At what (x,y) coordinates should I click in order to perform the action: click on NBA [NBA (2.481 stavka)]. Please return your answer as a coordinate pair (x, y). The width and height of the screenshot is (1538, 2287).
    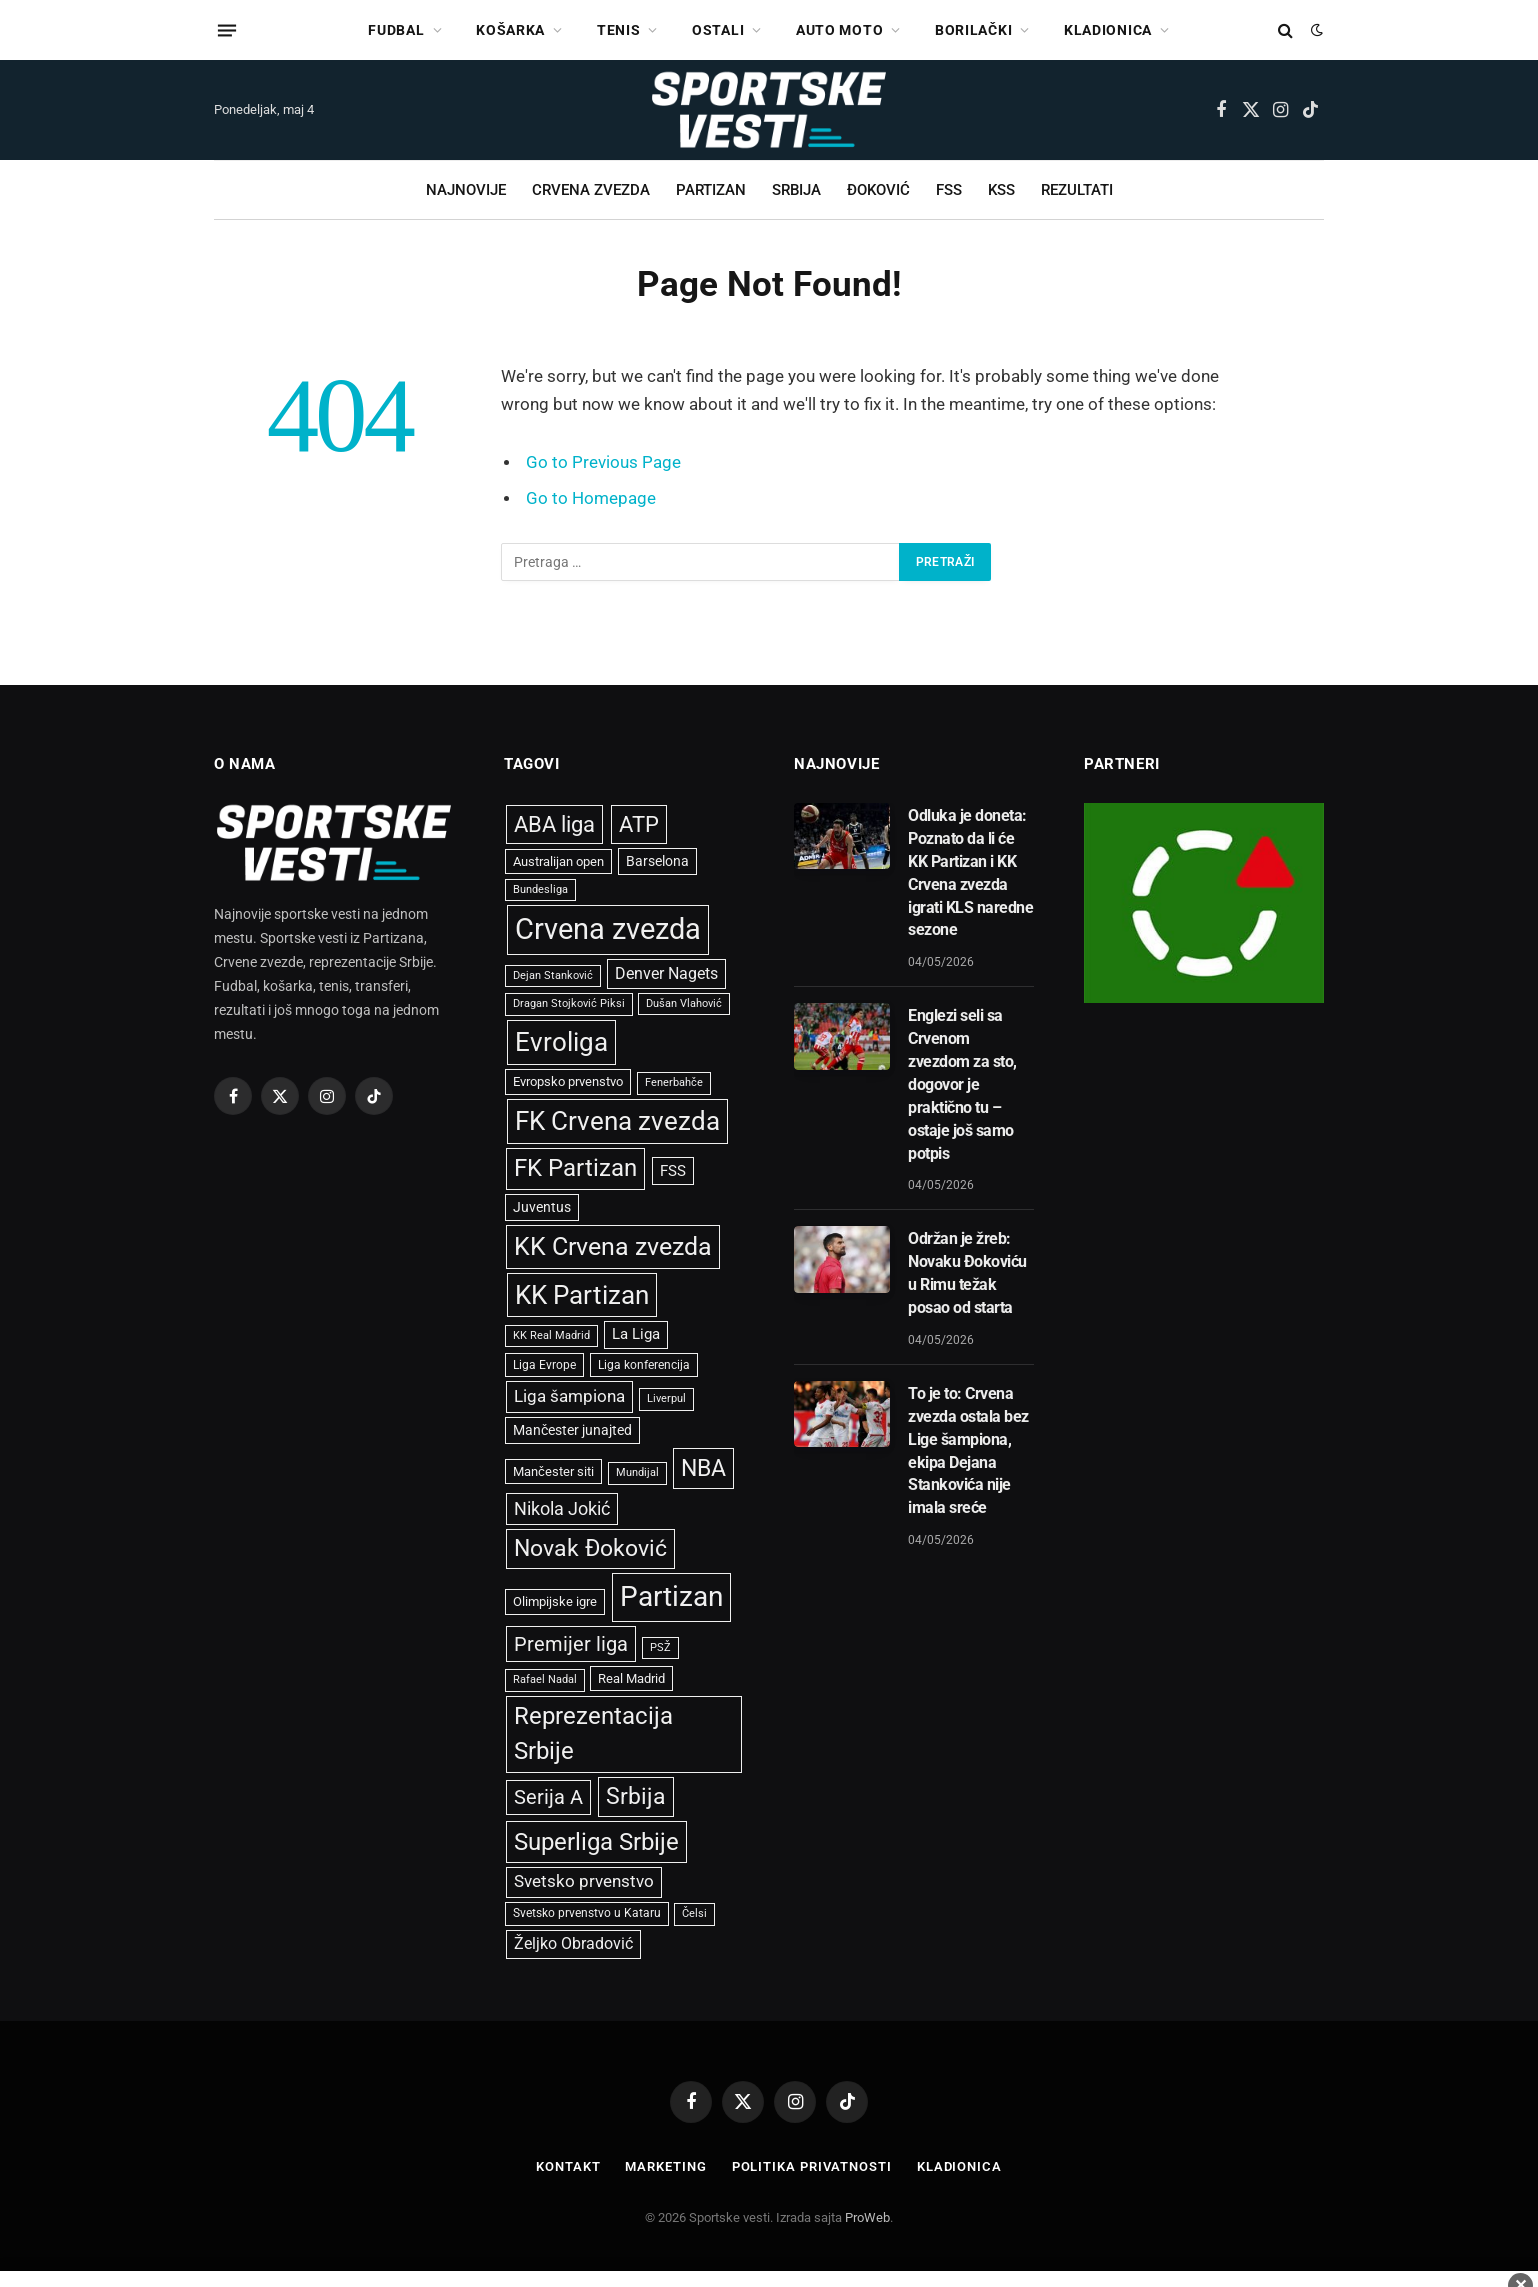
    Looking at the image, I should click on (703, 1468).